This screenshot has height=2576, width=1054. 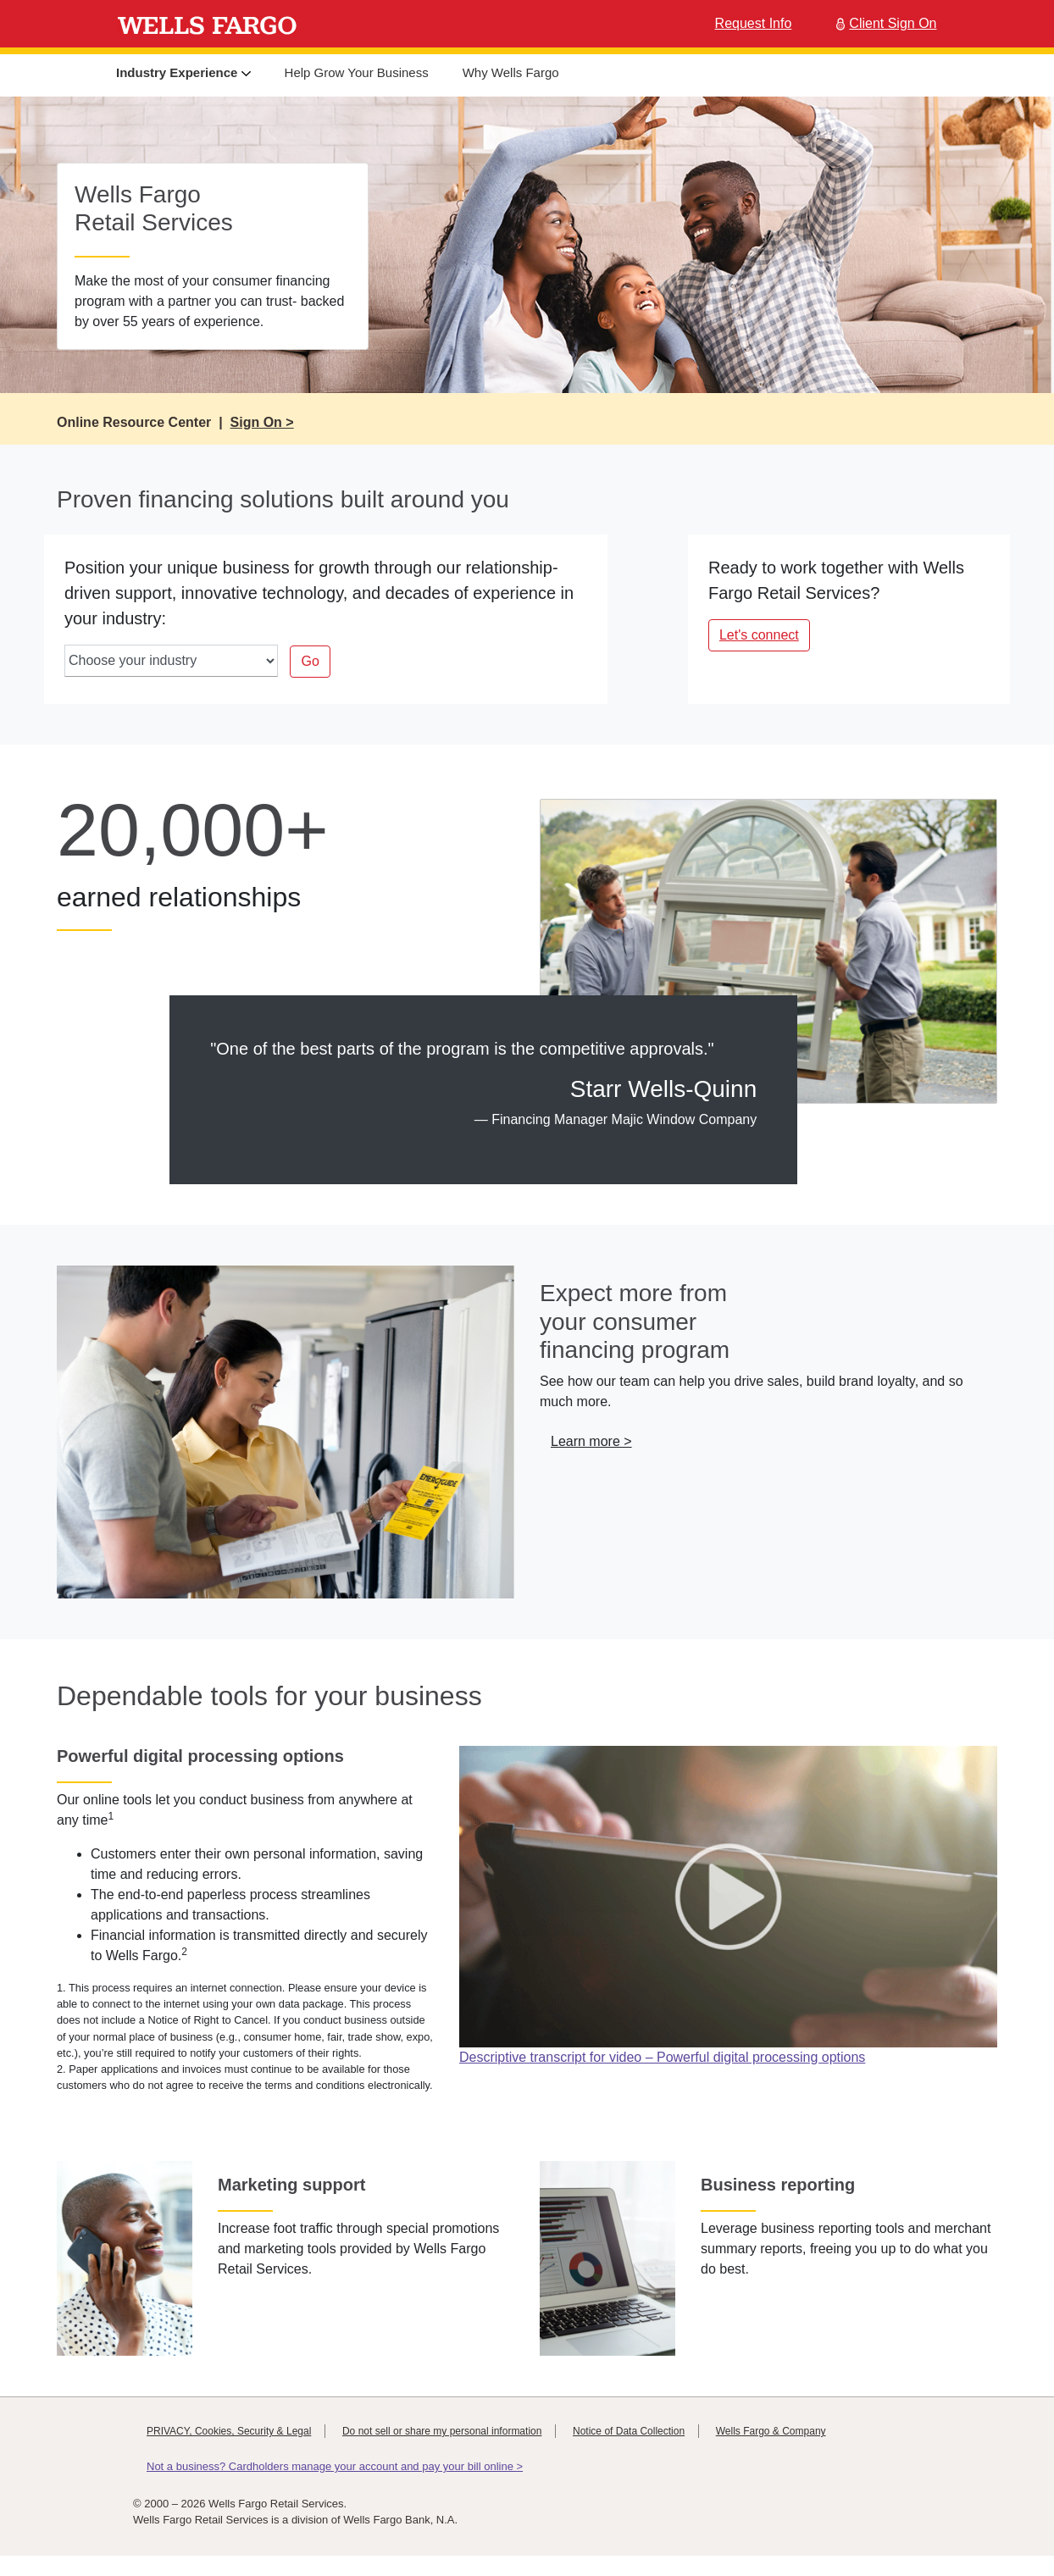 What do you see at coordinates (357, 72) in the screenshot?
I see `Help Grow Your Business` at bounding box center [357, 72].